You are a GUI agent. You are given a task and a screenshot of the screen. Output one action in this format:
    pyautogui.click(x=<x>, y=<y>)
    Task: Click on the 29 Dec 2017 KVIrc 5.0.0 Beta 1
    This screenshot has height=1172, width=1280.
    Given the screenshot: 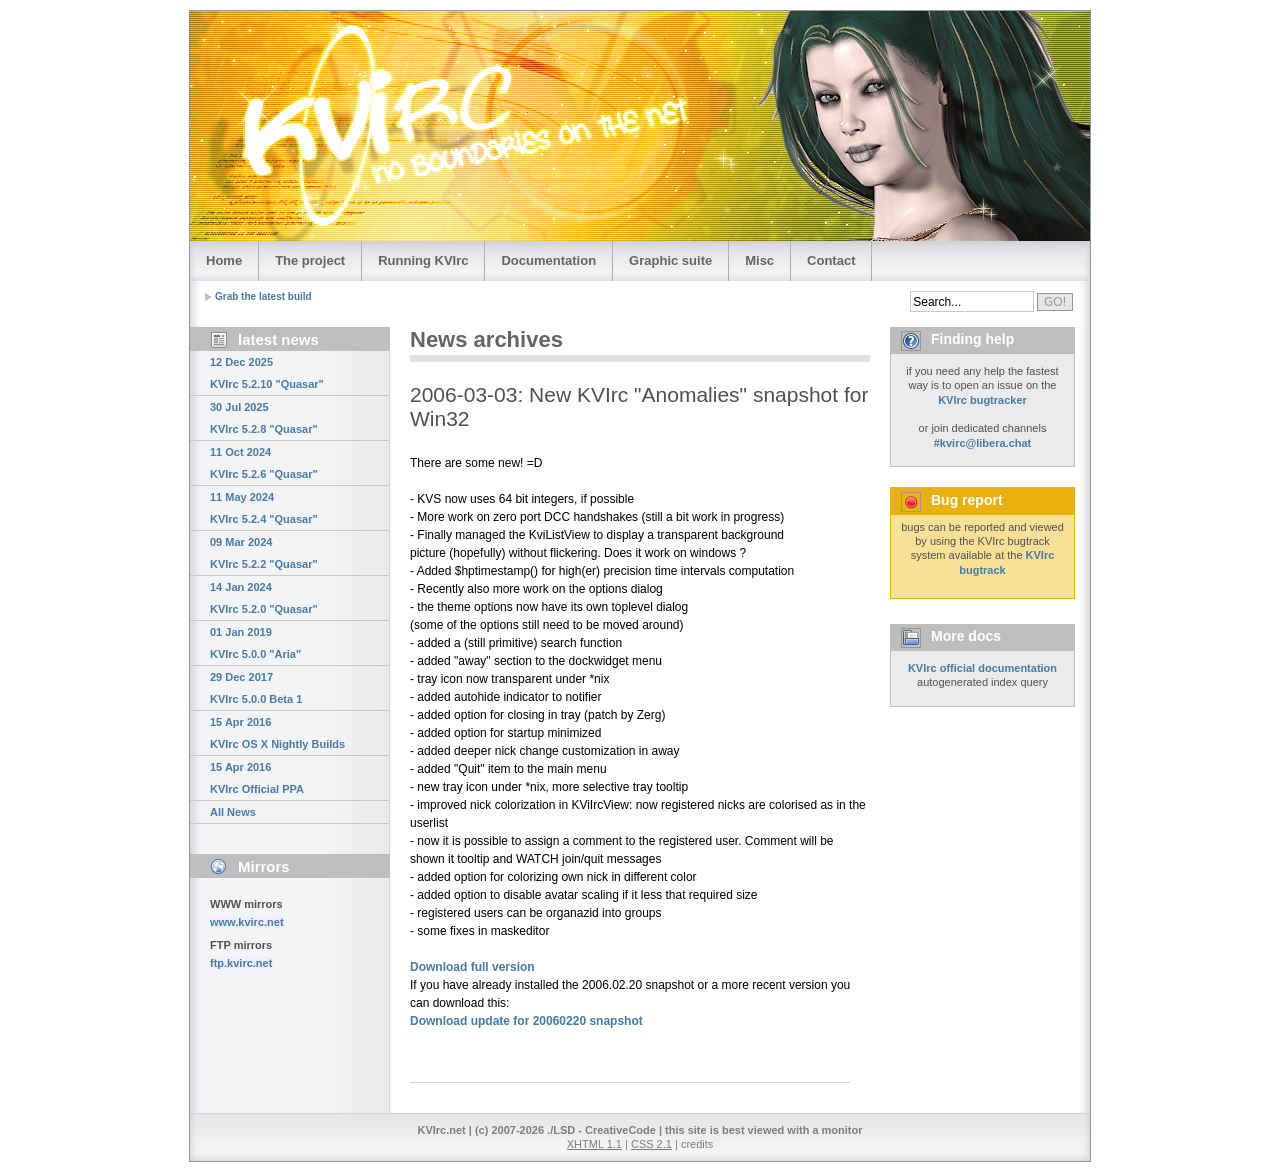 What is the action you would take?
    pyautogui.click(x=256, y=688)
    